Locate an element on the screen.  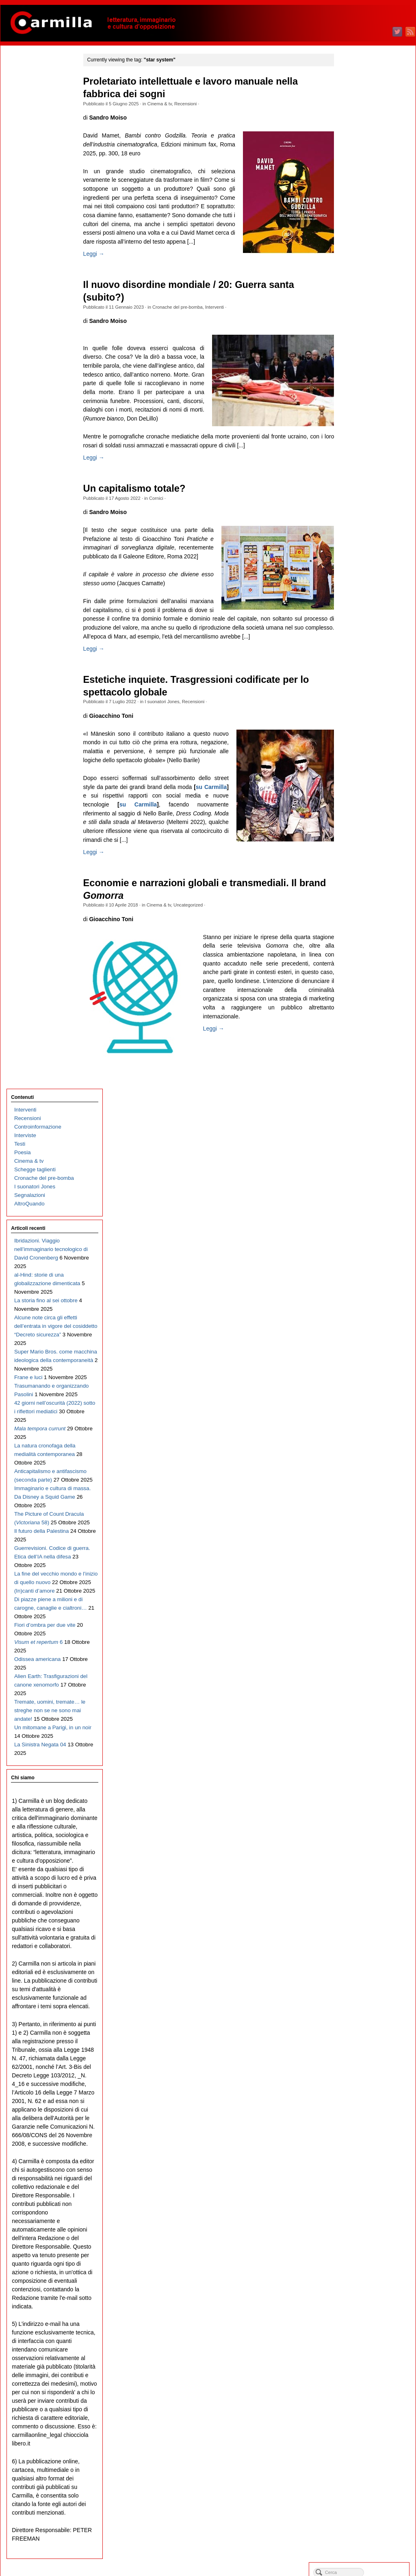
luglio 2009 is located at coordinates (357, 1827).